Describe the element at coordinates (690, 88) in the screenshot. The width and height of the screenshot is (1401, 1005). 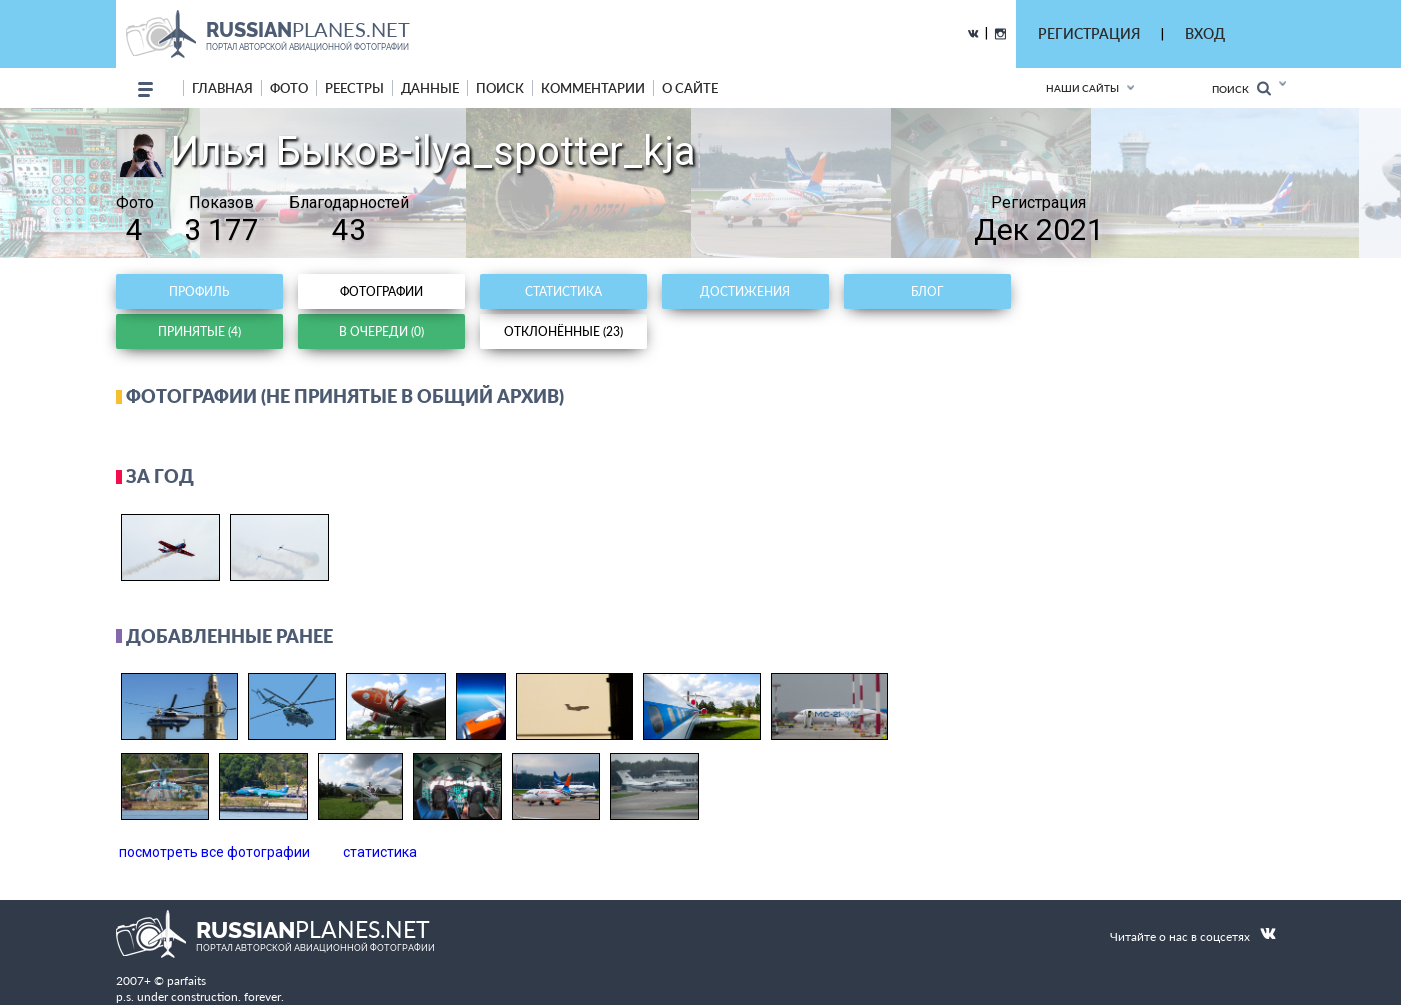
I see `о сайте` at that location.